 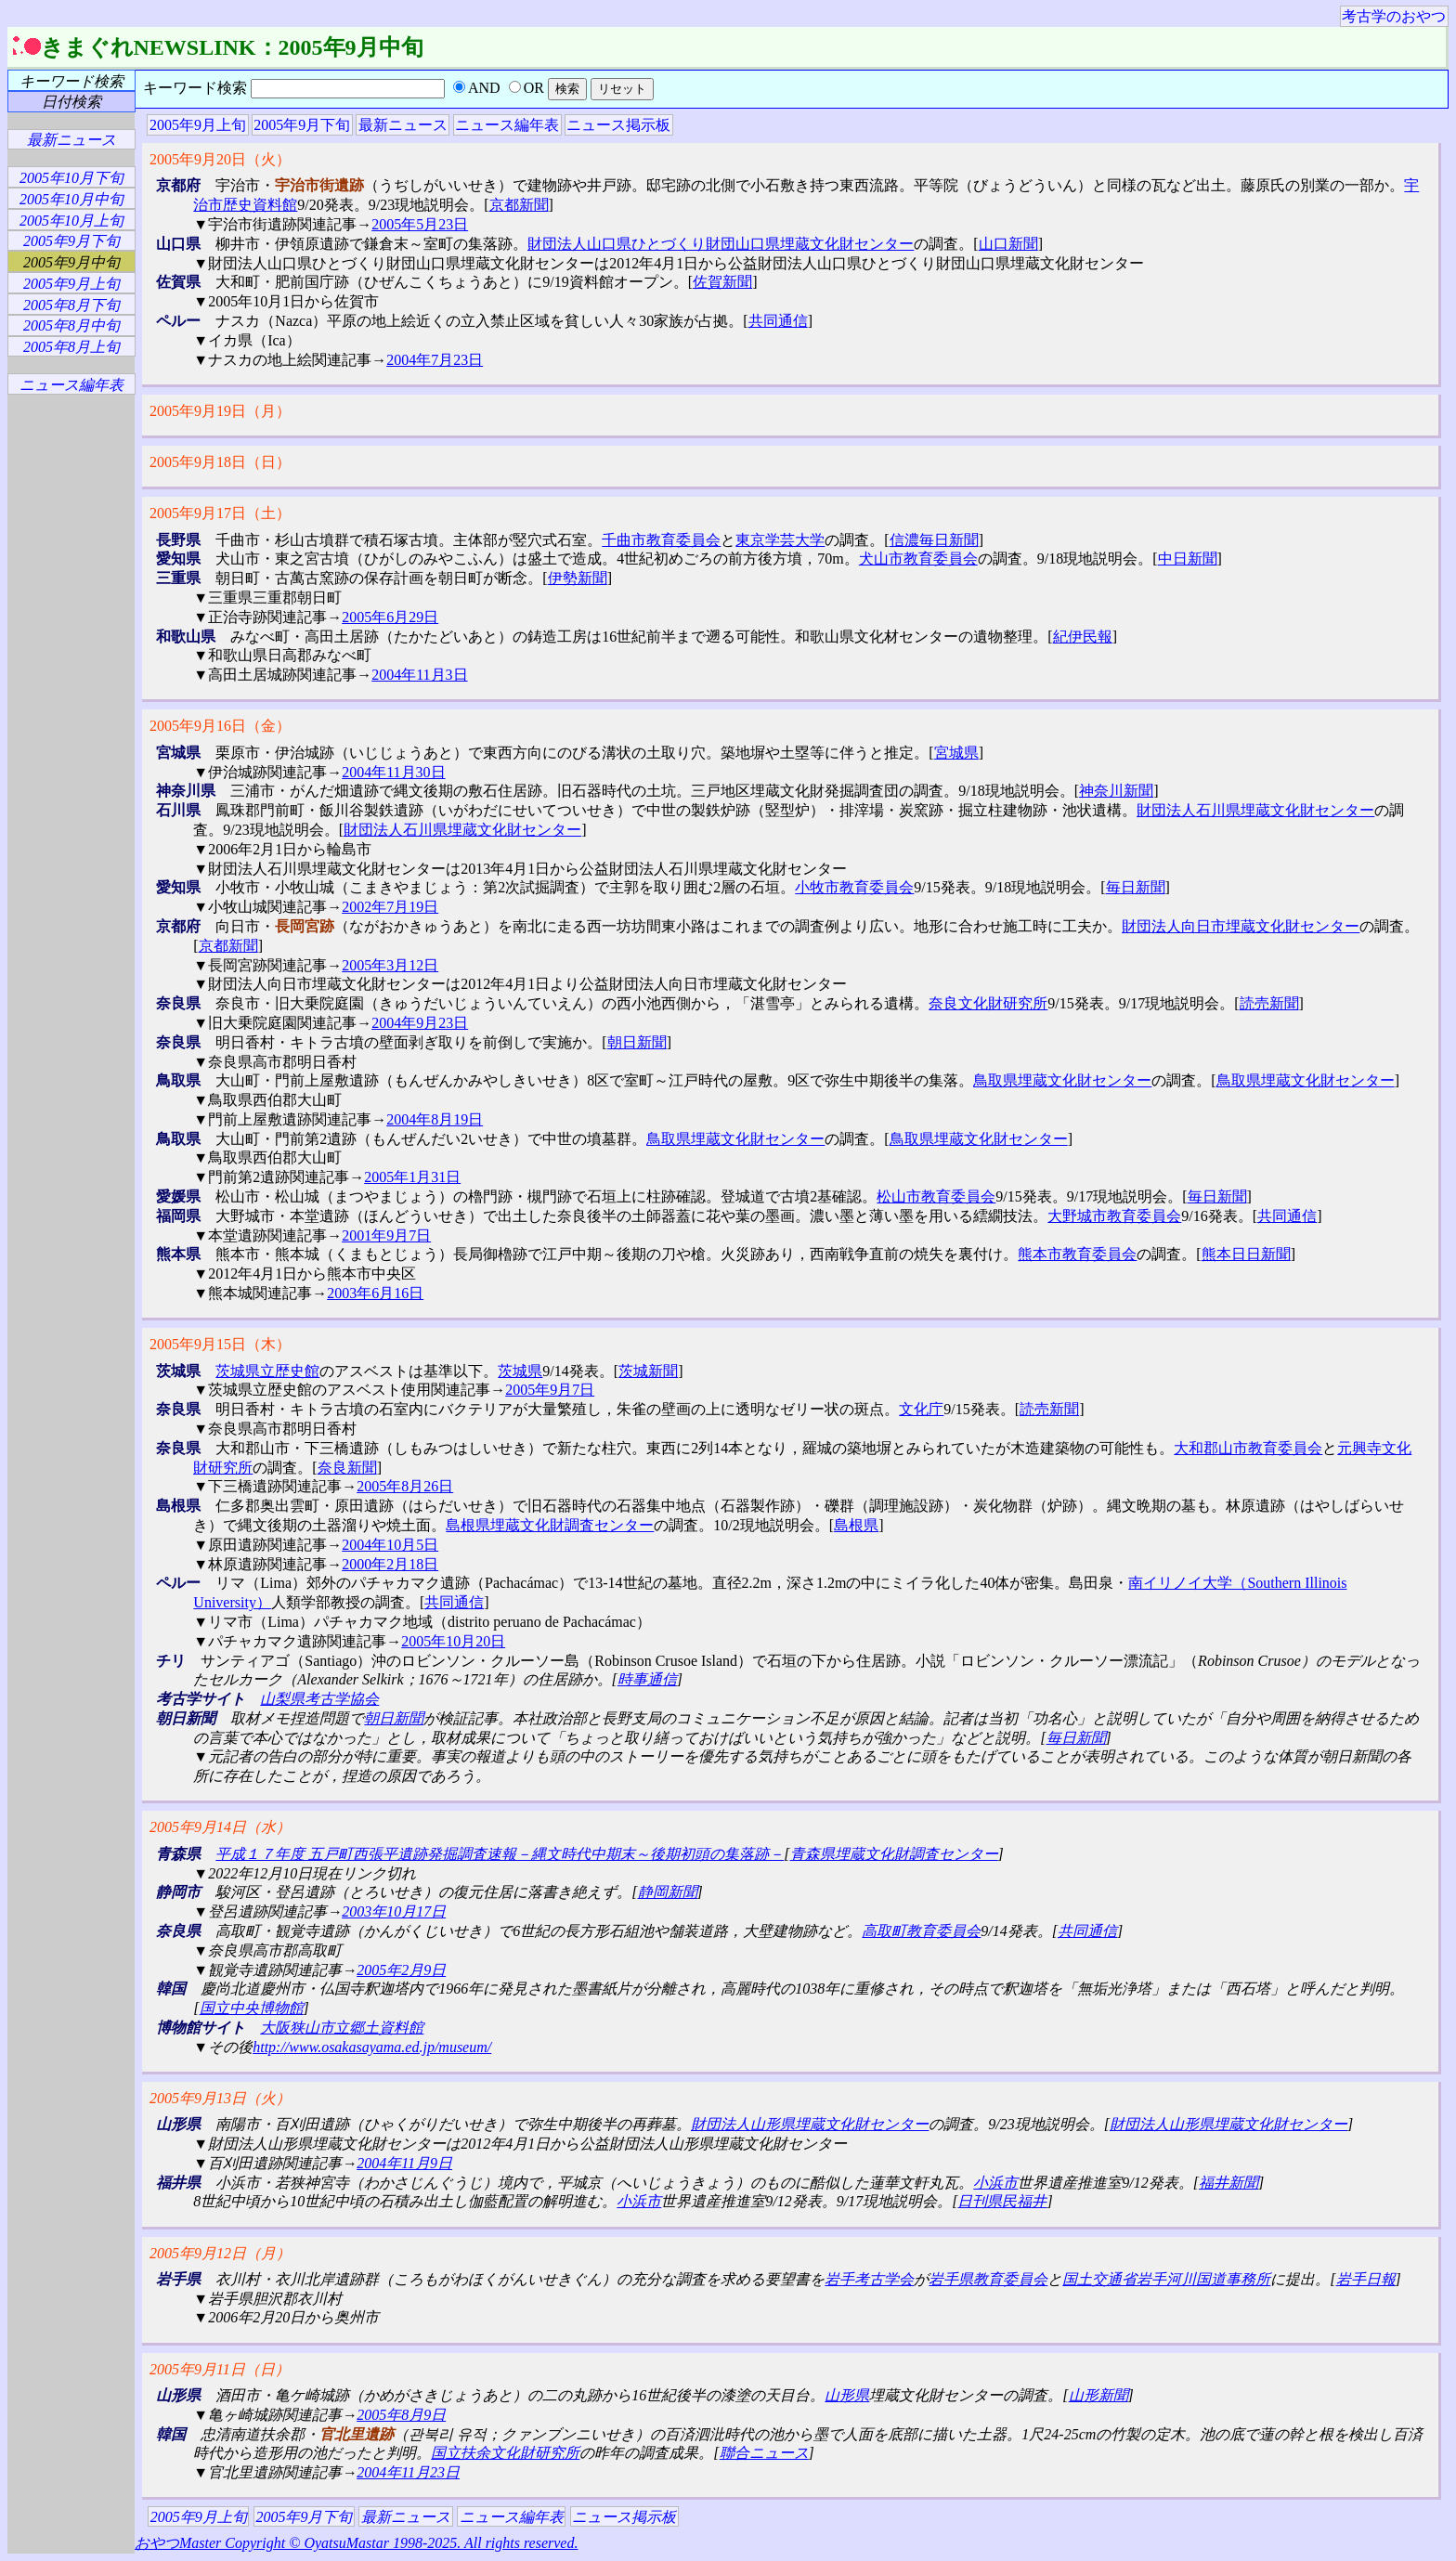 What do you see at coordinates (722, 282) in the screenshot?
I see `佐賀新聞` at bounding box center [722, 282].